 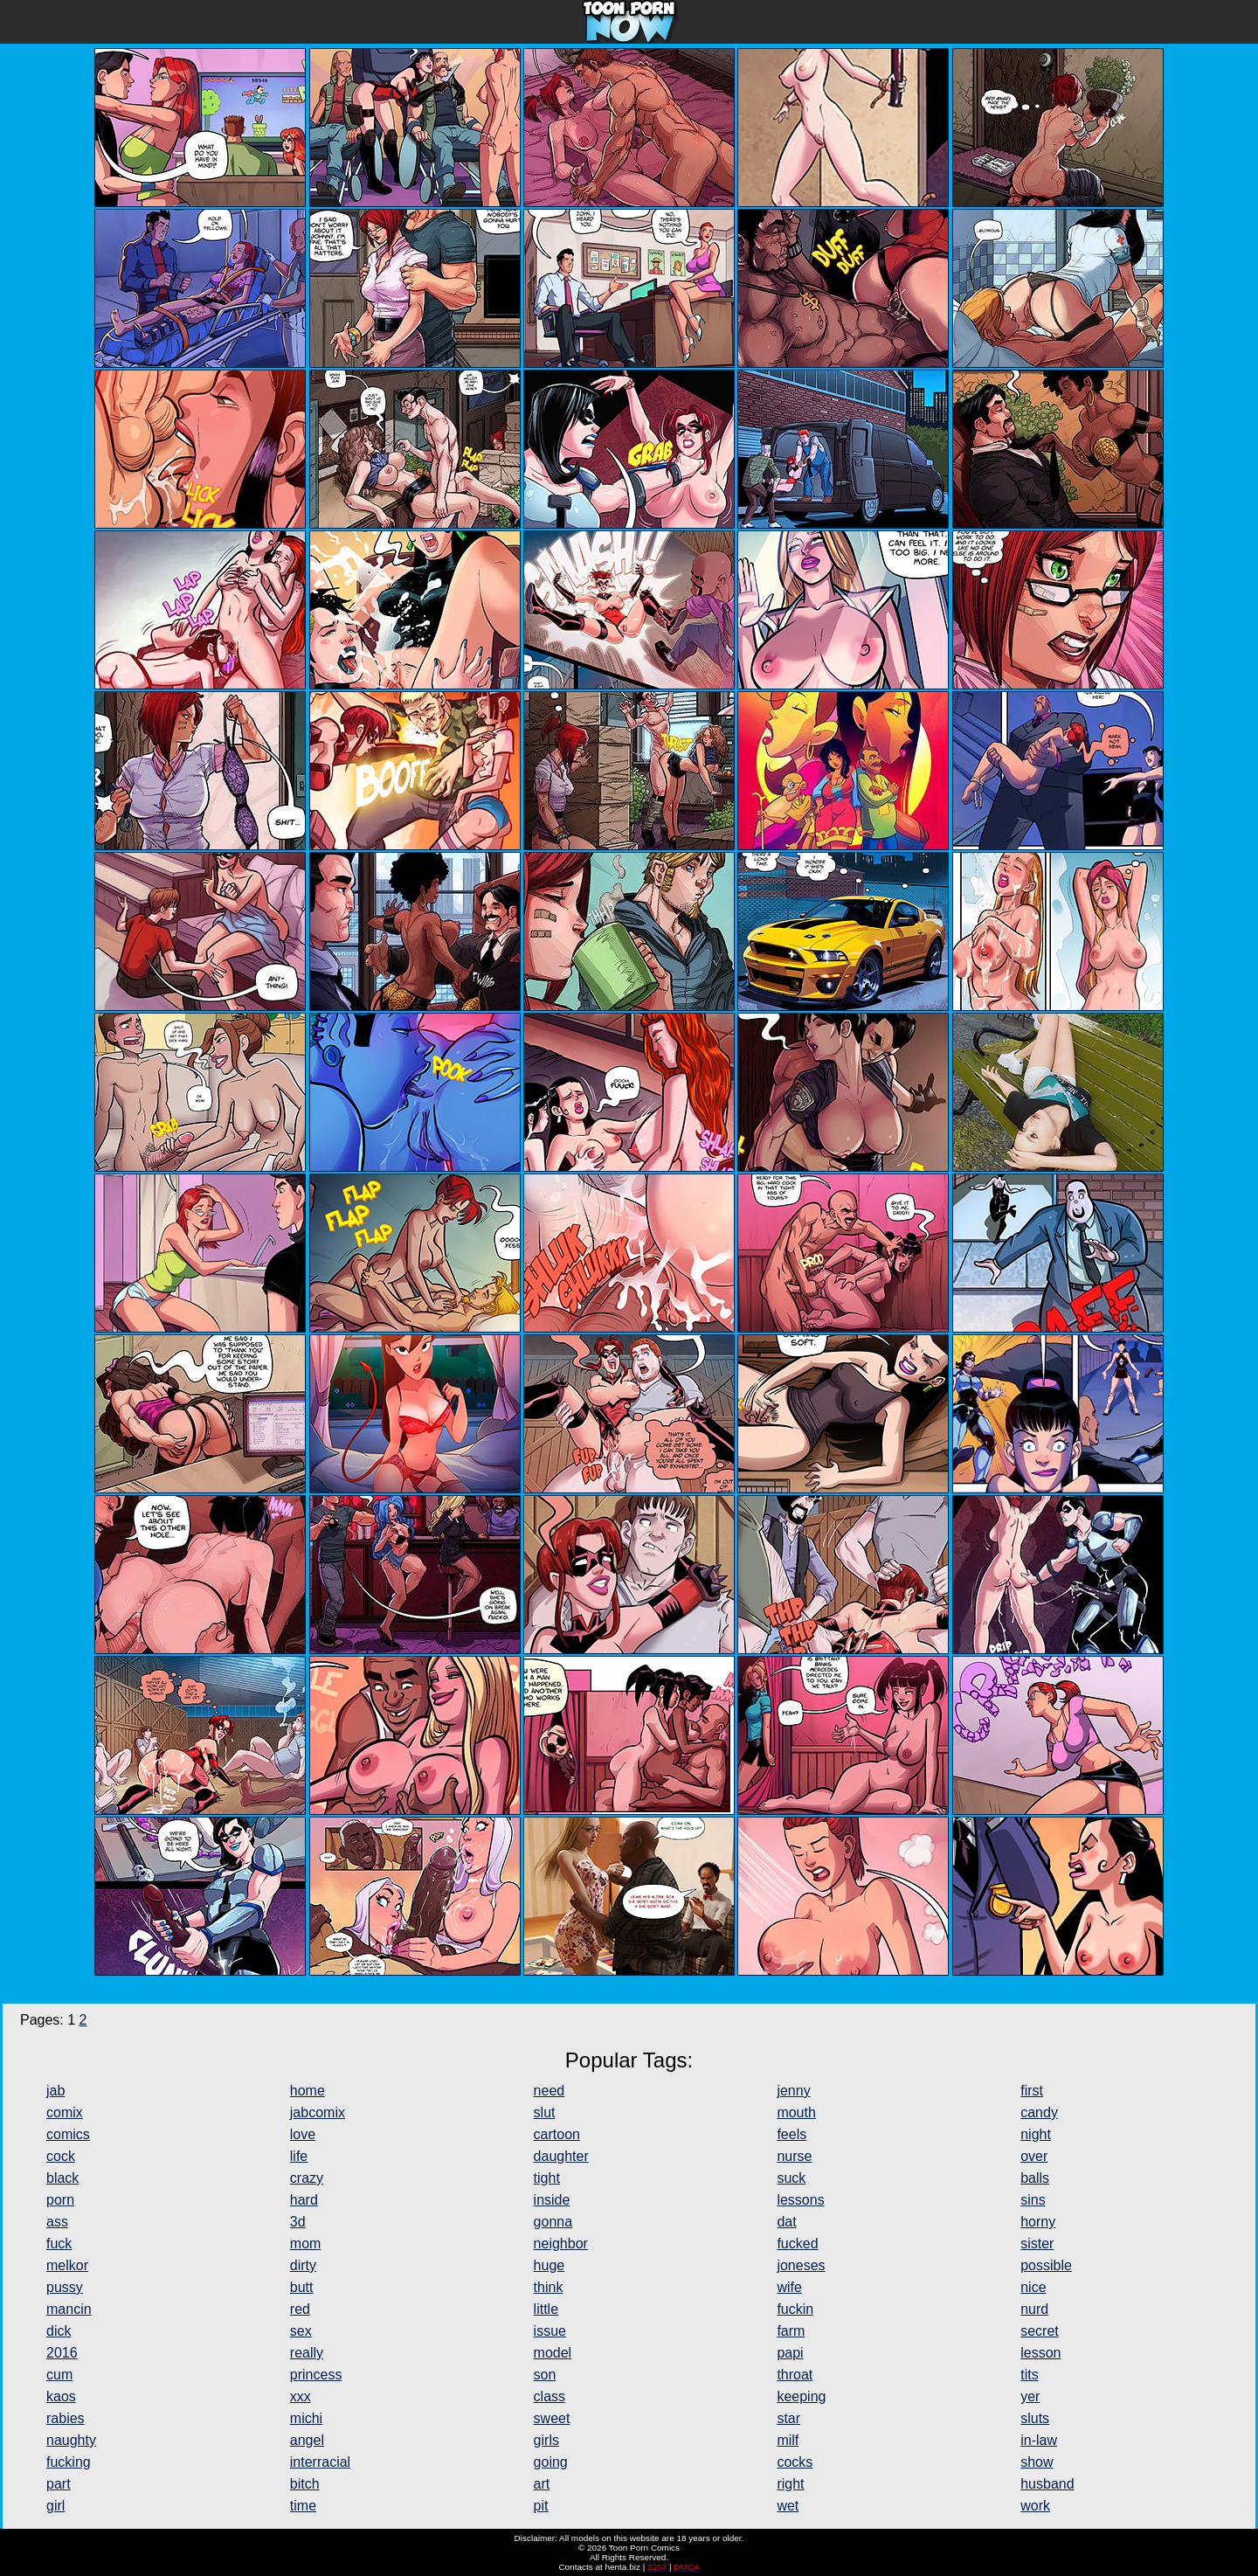 What do you see at coordinates (787, 2505) in the screenshot?
I see `wet` at bounding box center [787, 2505].